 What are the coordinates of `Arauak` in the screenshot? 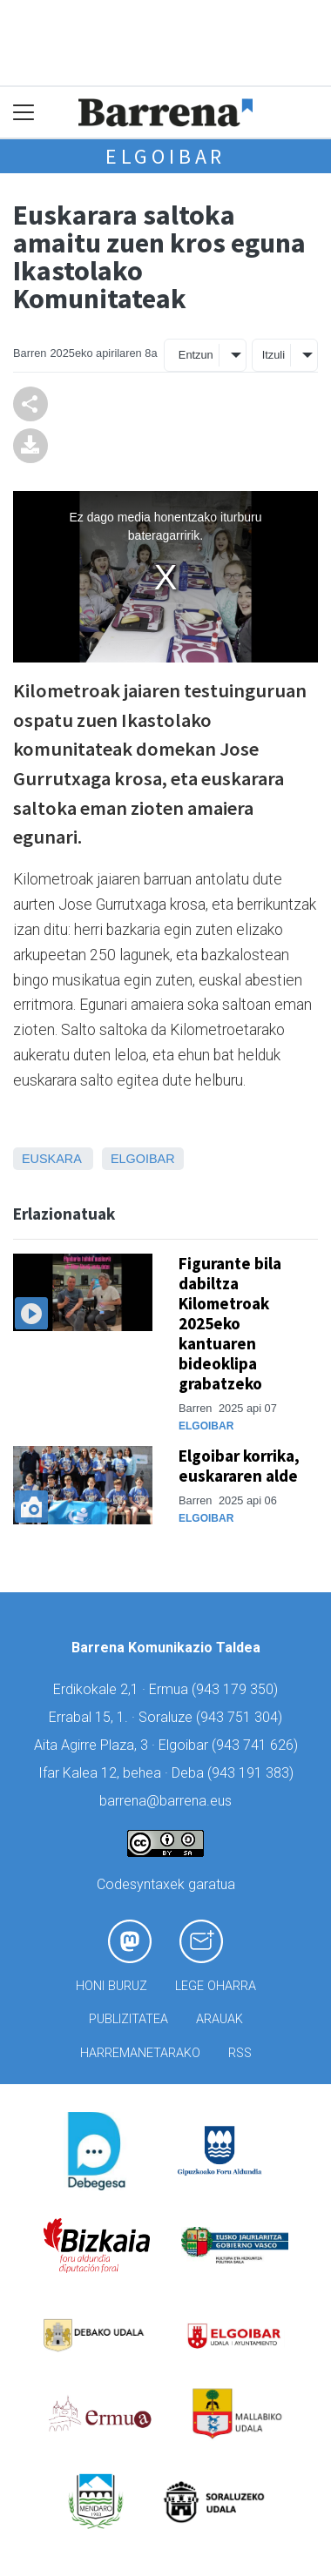 It's located at (219, 2019).